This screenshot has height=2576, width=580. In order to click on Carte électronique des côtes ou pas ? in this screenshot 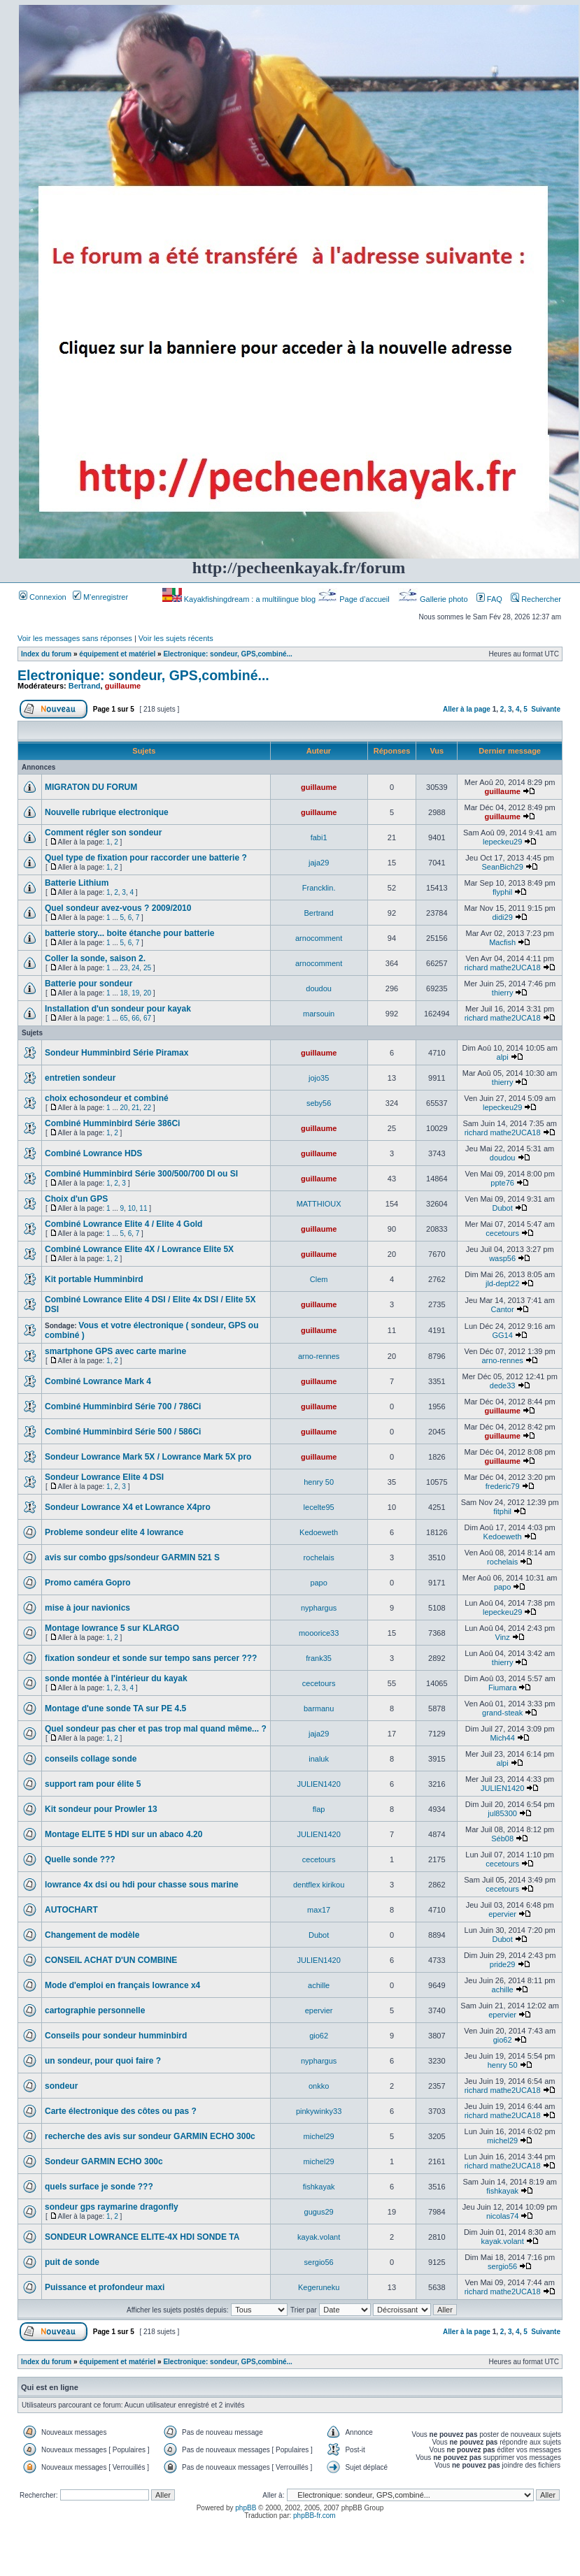, I will do `click(121, 2111)`.